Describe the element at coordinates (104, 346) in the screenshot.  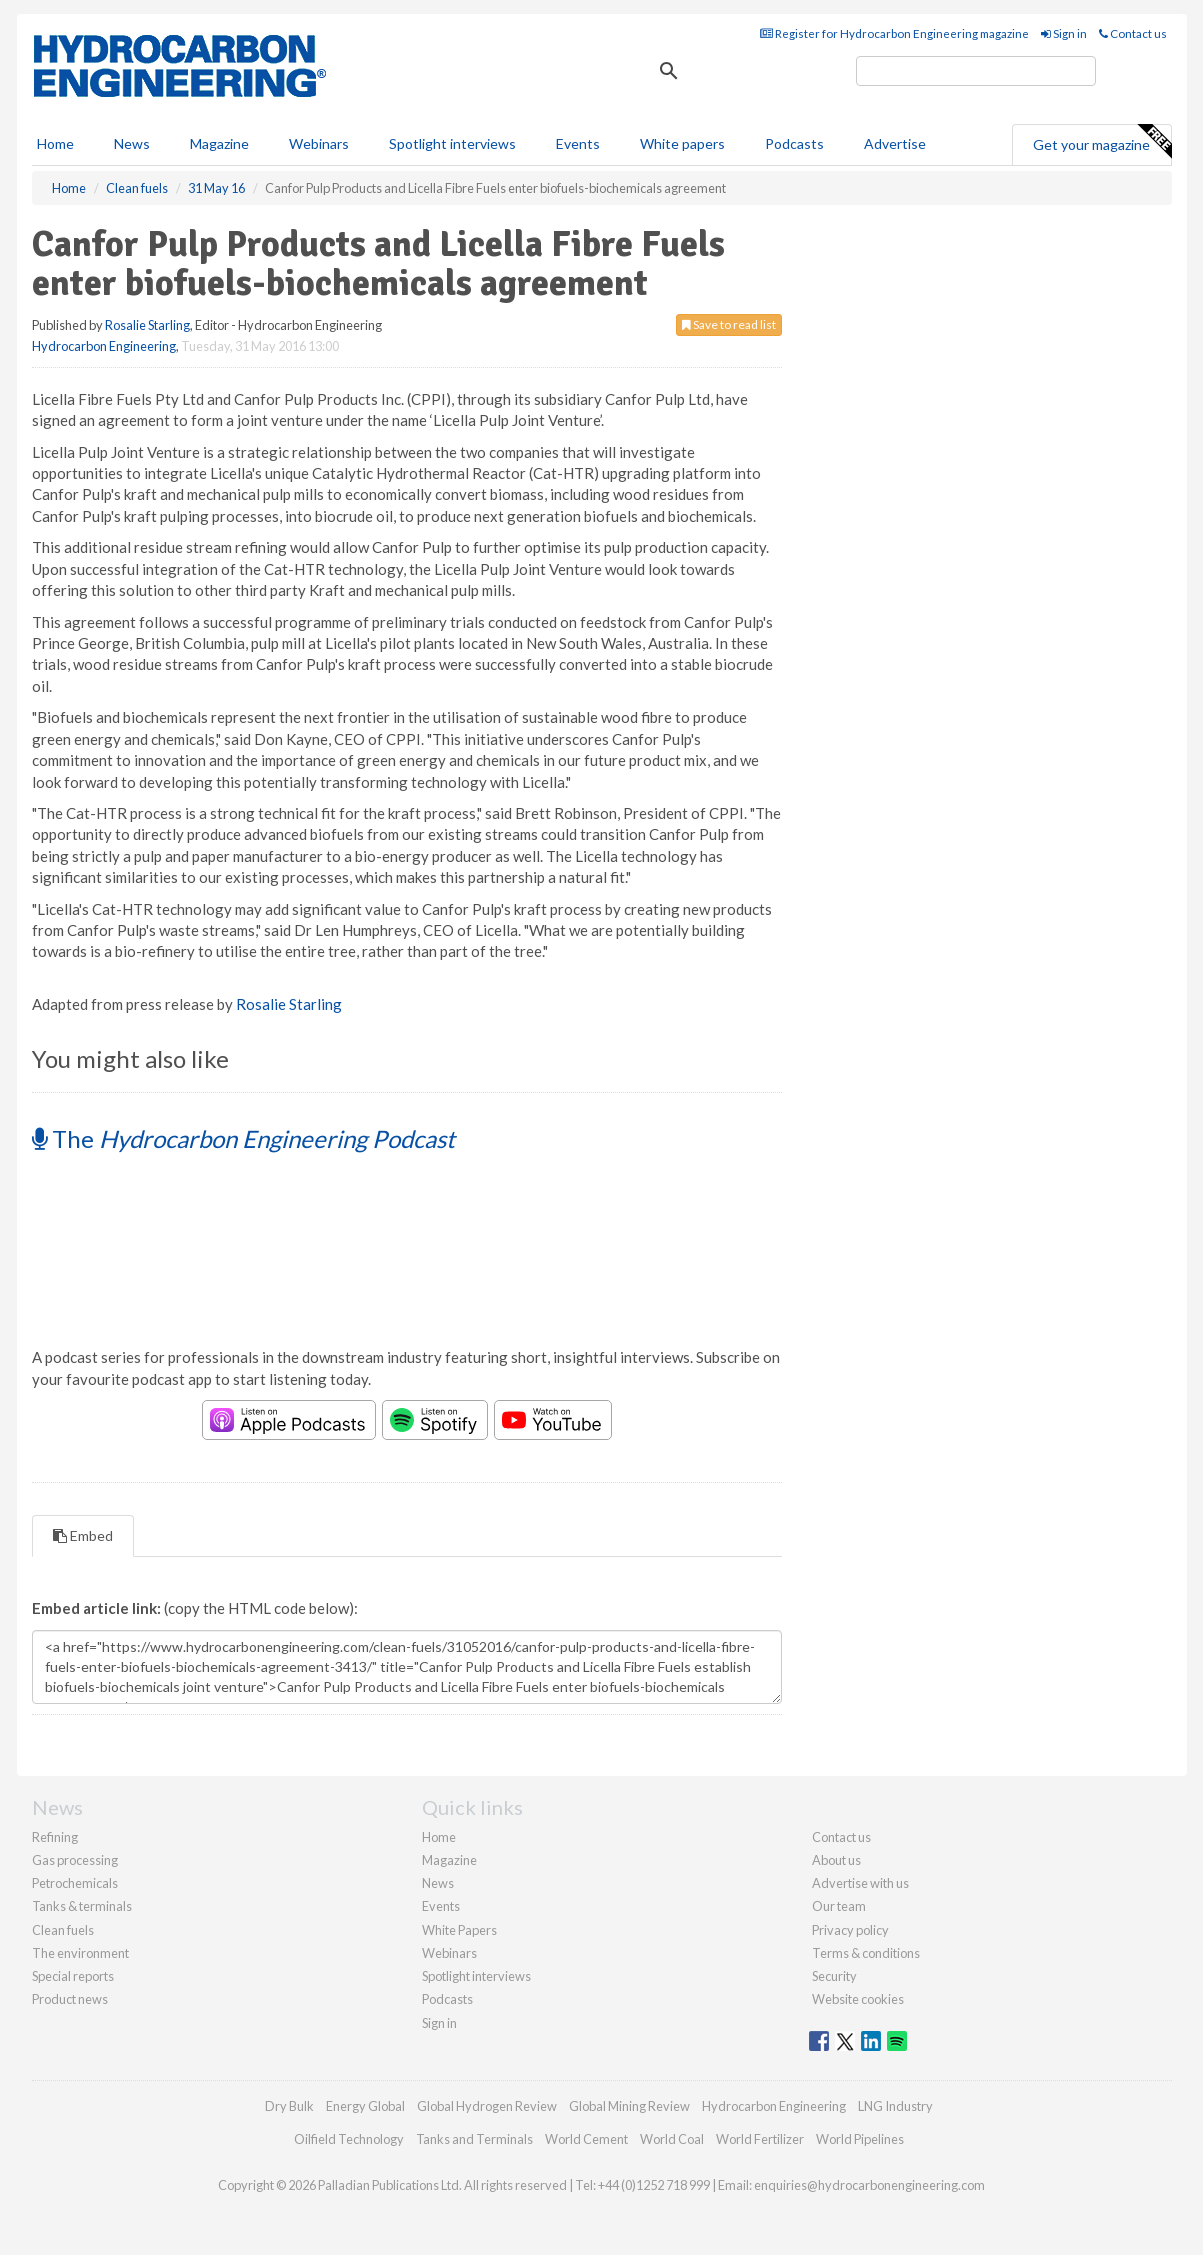
I see `Hydrocarbon Engineering` at that location.